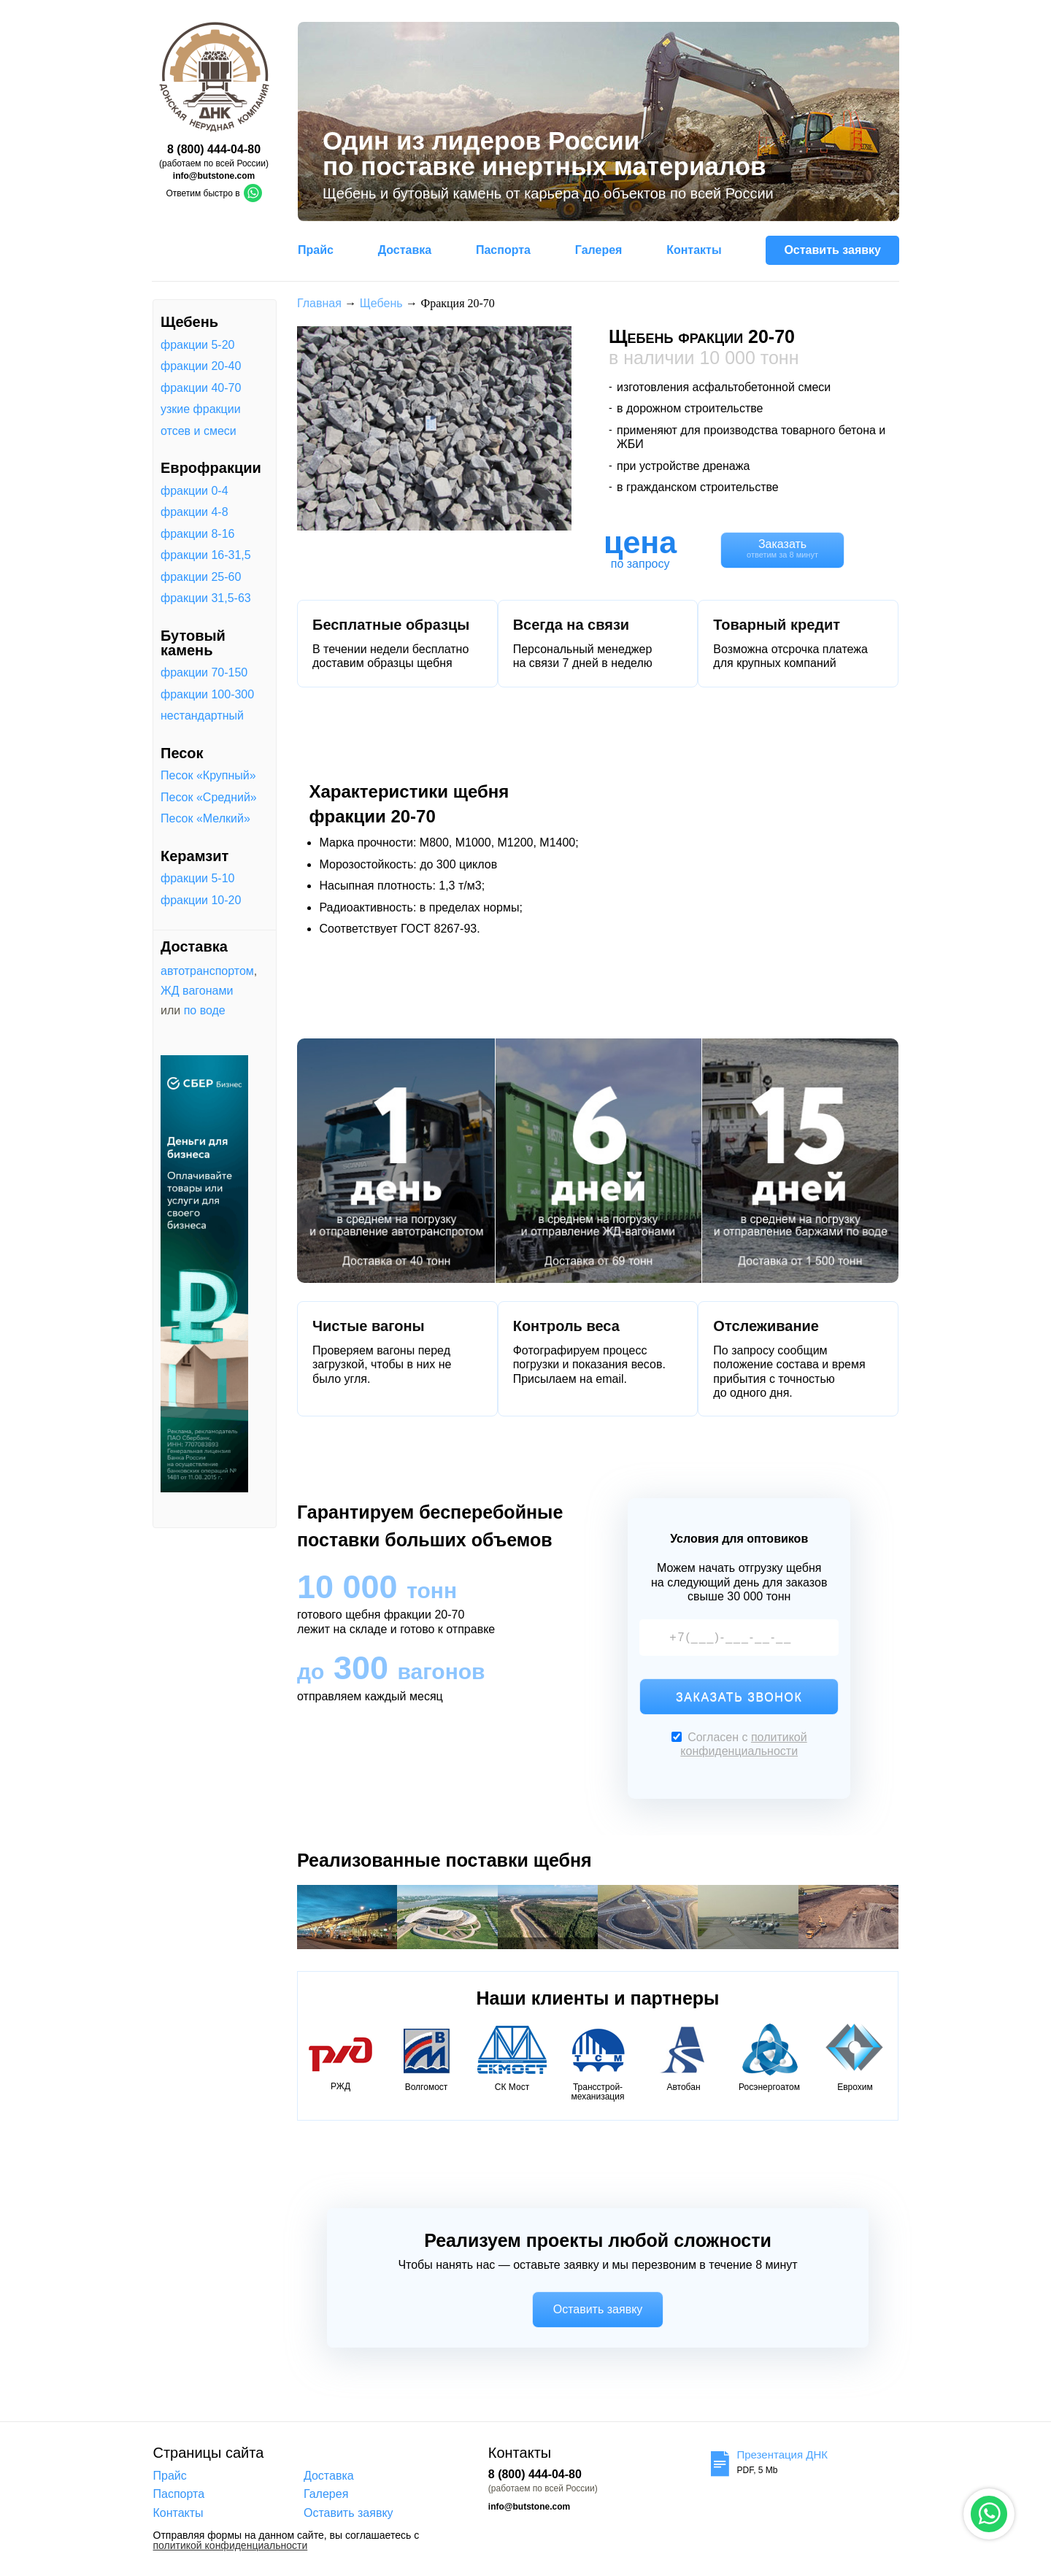 The height and width of the screenshot is (2576, 1051). Describe the element at coordinates (207, 695) in the screenshot. I see `фракции 100-300` at that location.